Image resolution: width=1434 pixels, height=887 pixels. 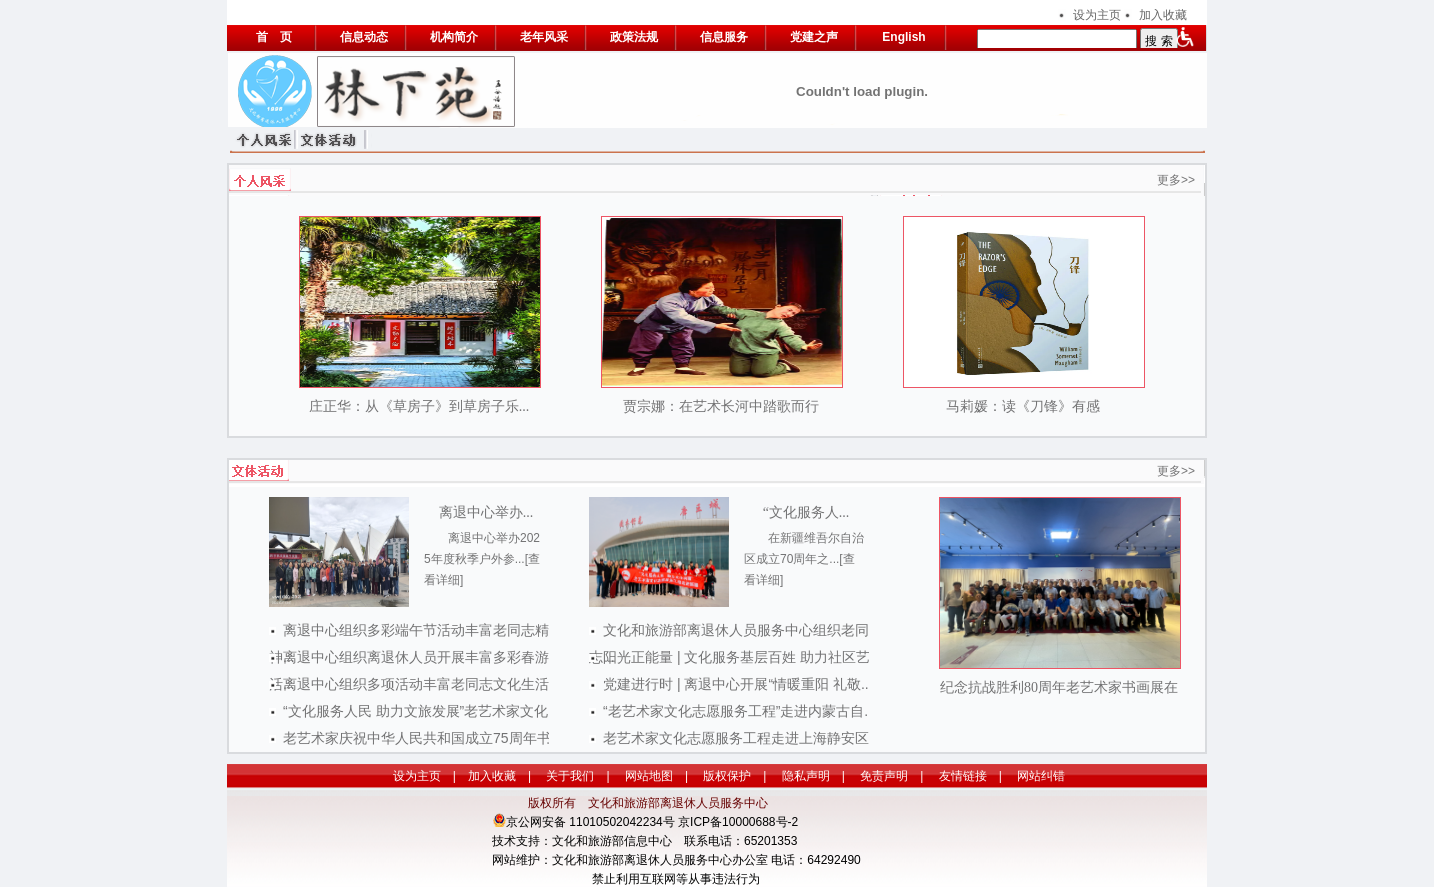 I want to click on 信息服务, so click(x=724, y=37).